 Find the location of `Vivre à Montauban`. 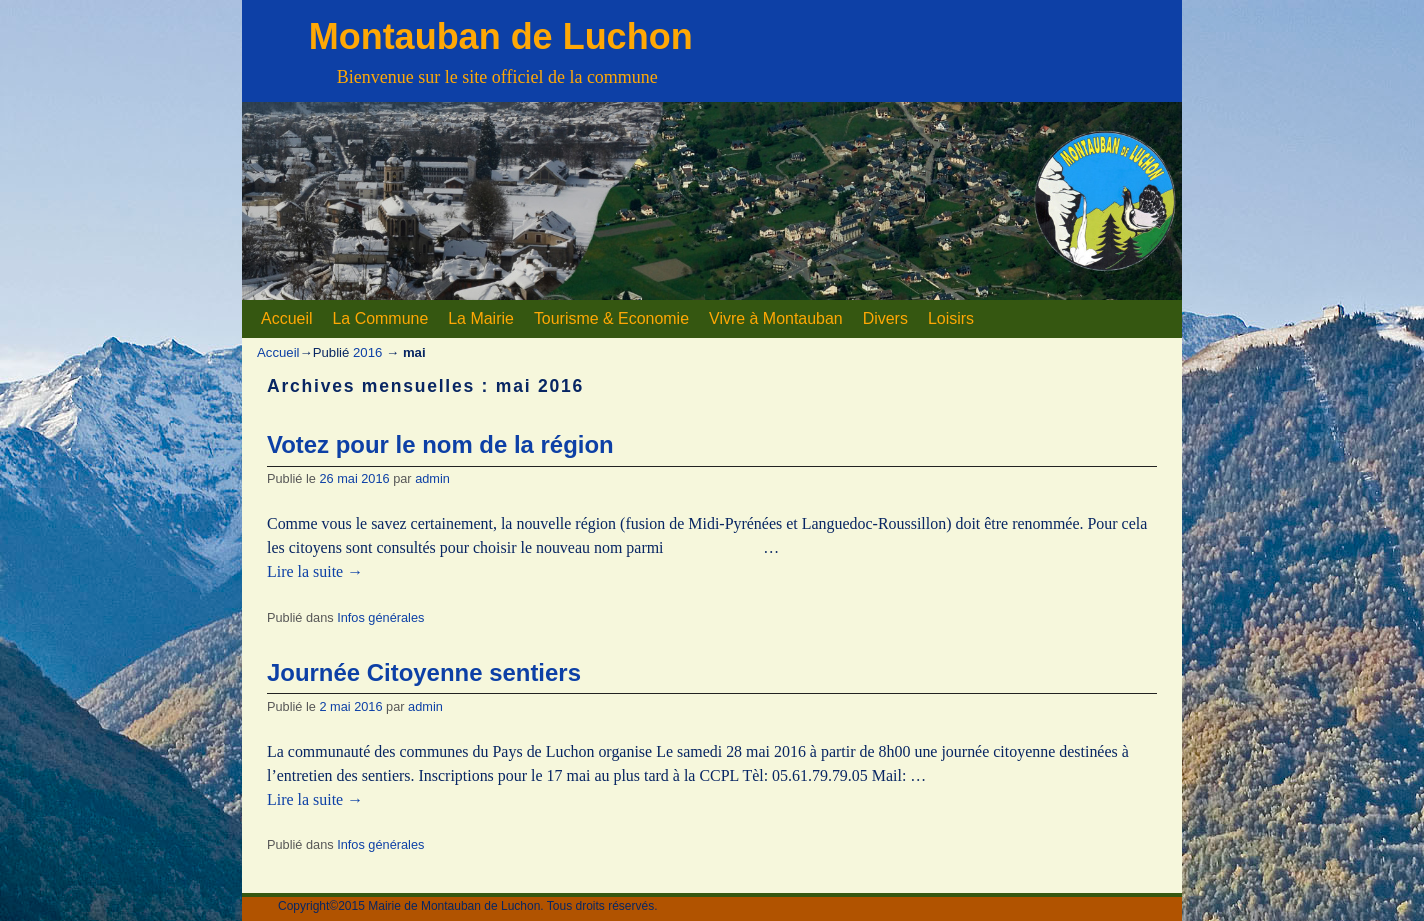

Vivre à Montauban is located at coordinates (776, 318).